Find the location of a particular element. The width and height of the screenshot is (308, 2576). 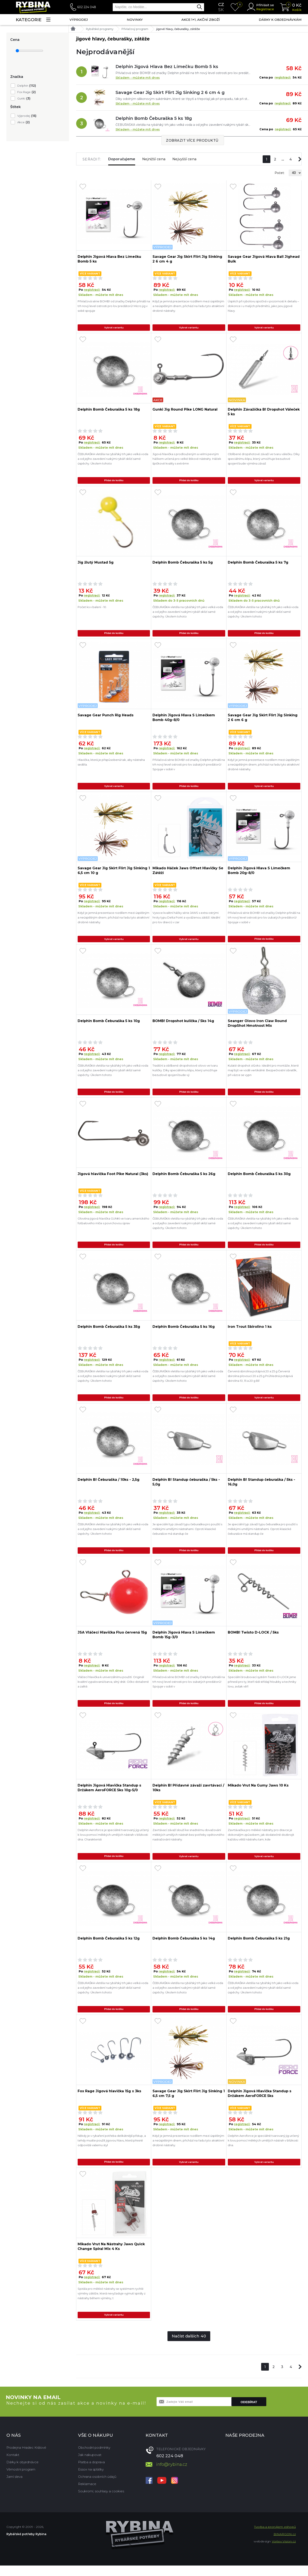

Kontakt is located at coordinates (12, 2465).